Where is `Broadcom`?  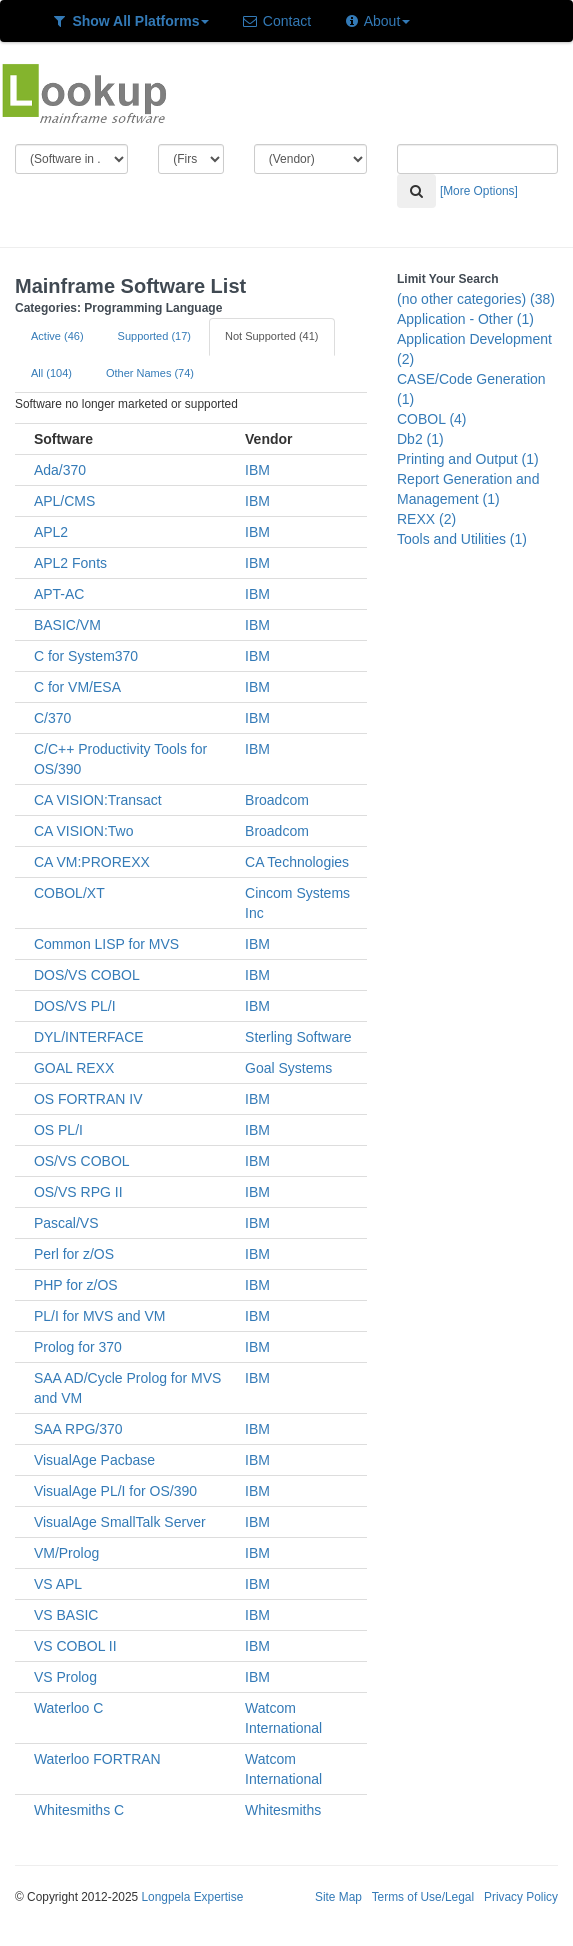
Broadcom is located at coordinates (277, 800).